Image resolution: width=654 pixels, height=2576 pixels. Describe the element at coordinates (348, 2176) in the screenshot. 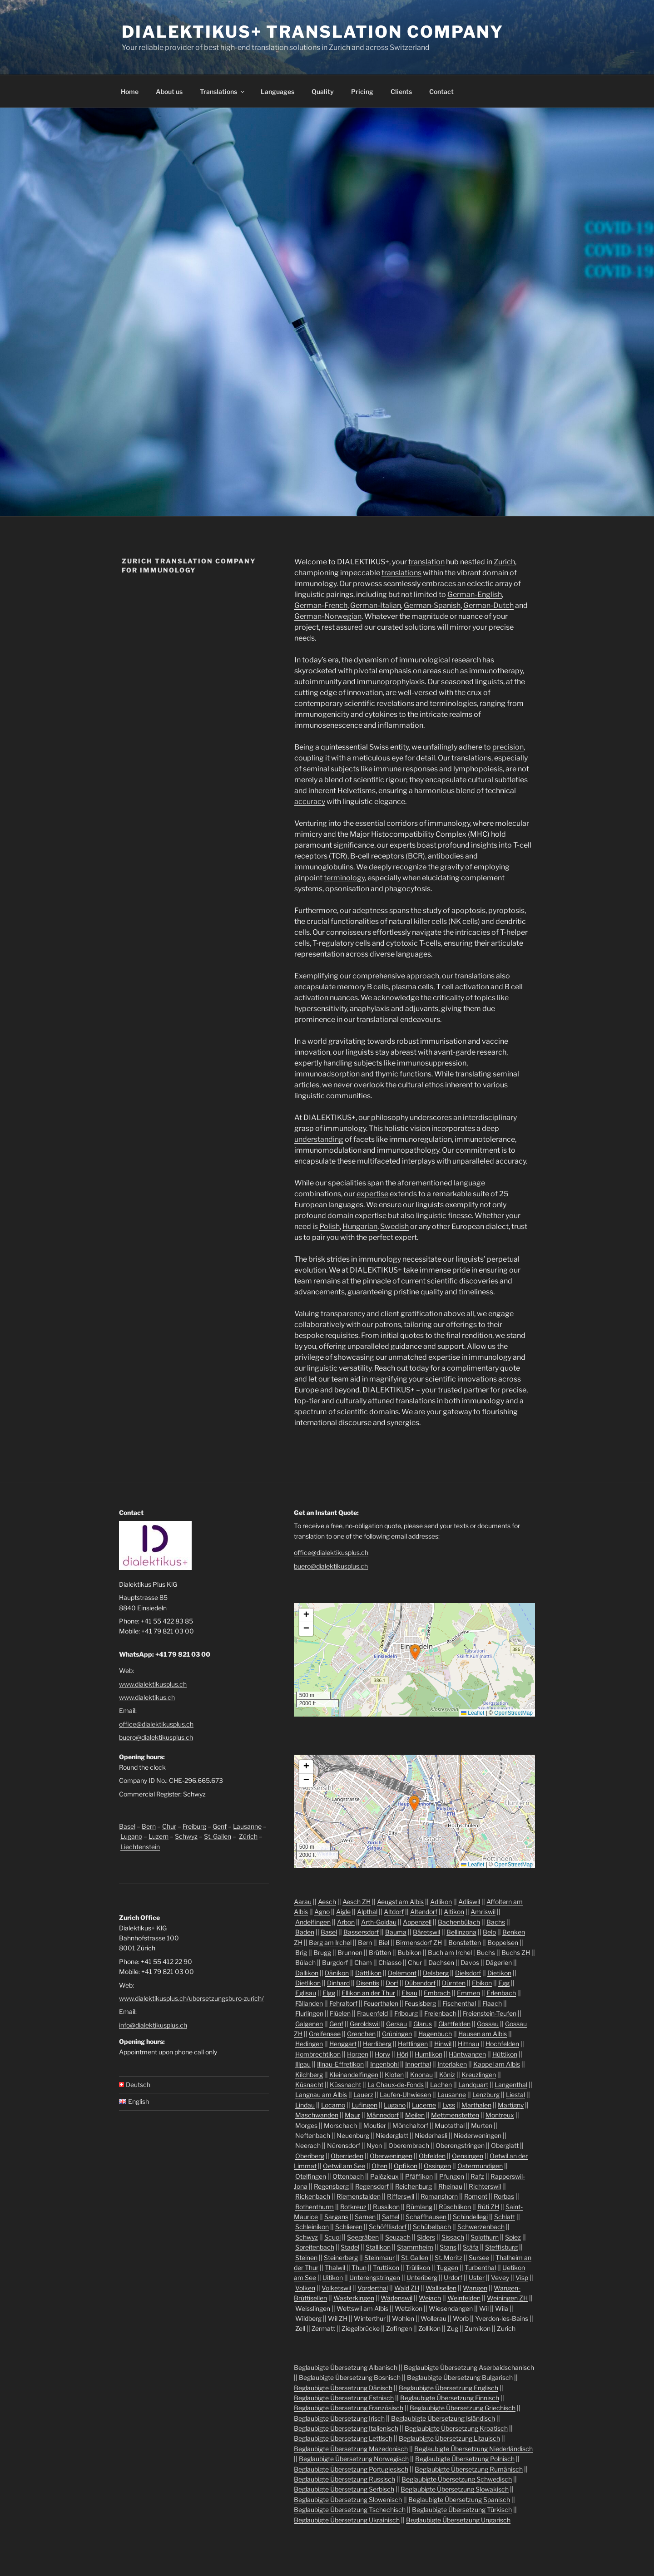

I see `Ottenbach` at that location.